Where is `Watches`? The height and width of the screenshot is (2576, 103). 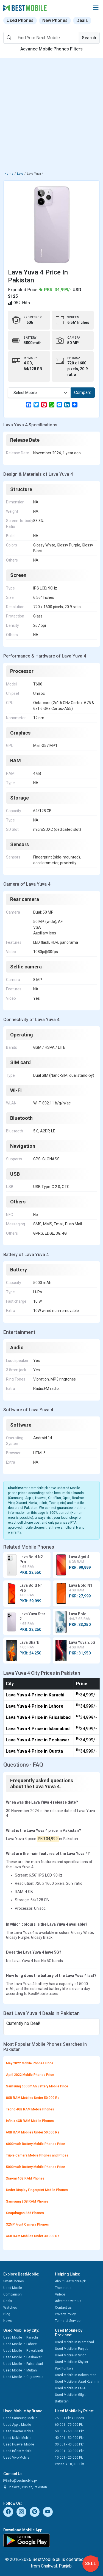 Watches is located at coordinates (10, 2307).